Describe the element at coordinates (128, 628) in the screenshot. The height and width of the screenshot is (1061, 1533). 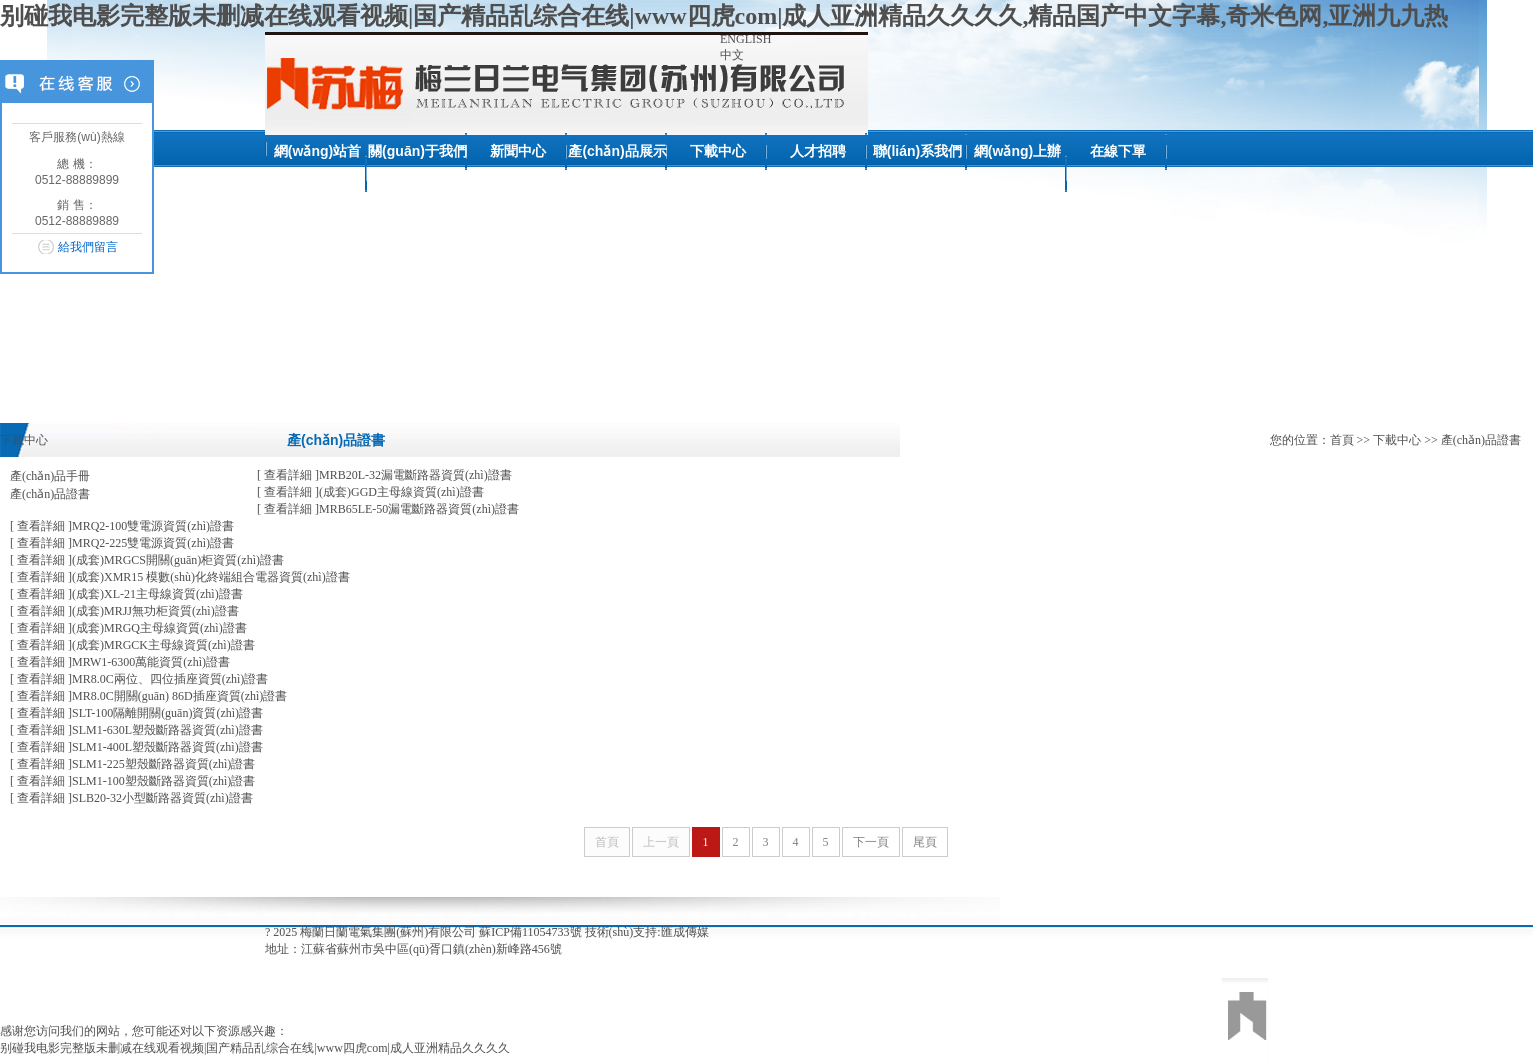
I see `(成套)MRGQ主母線資質(zhì)證書` at that location.